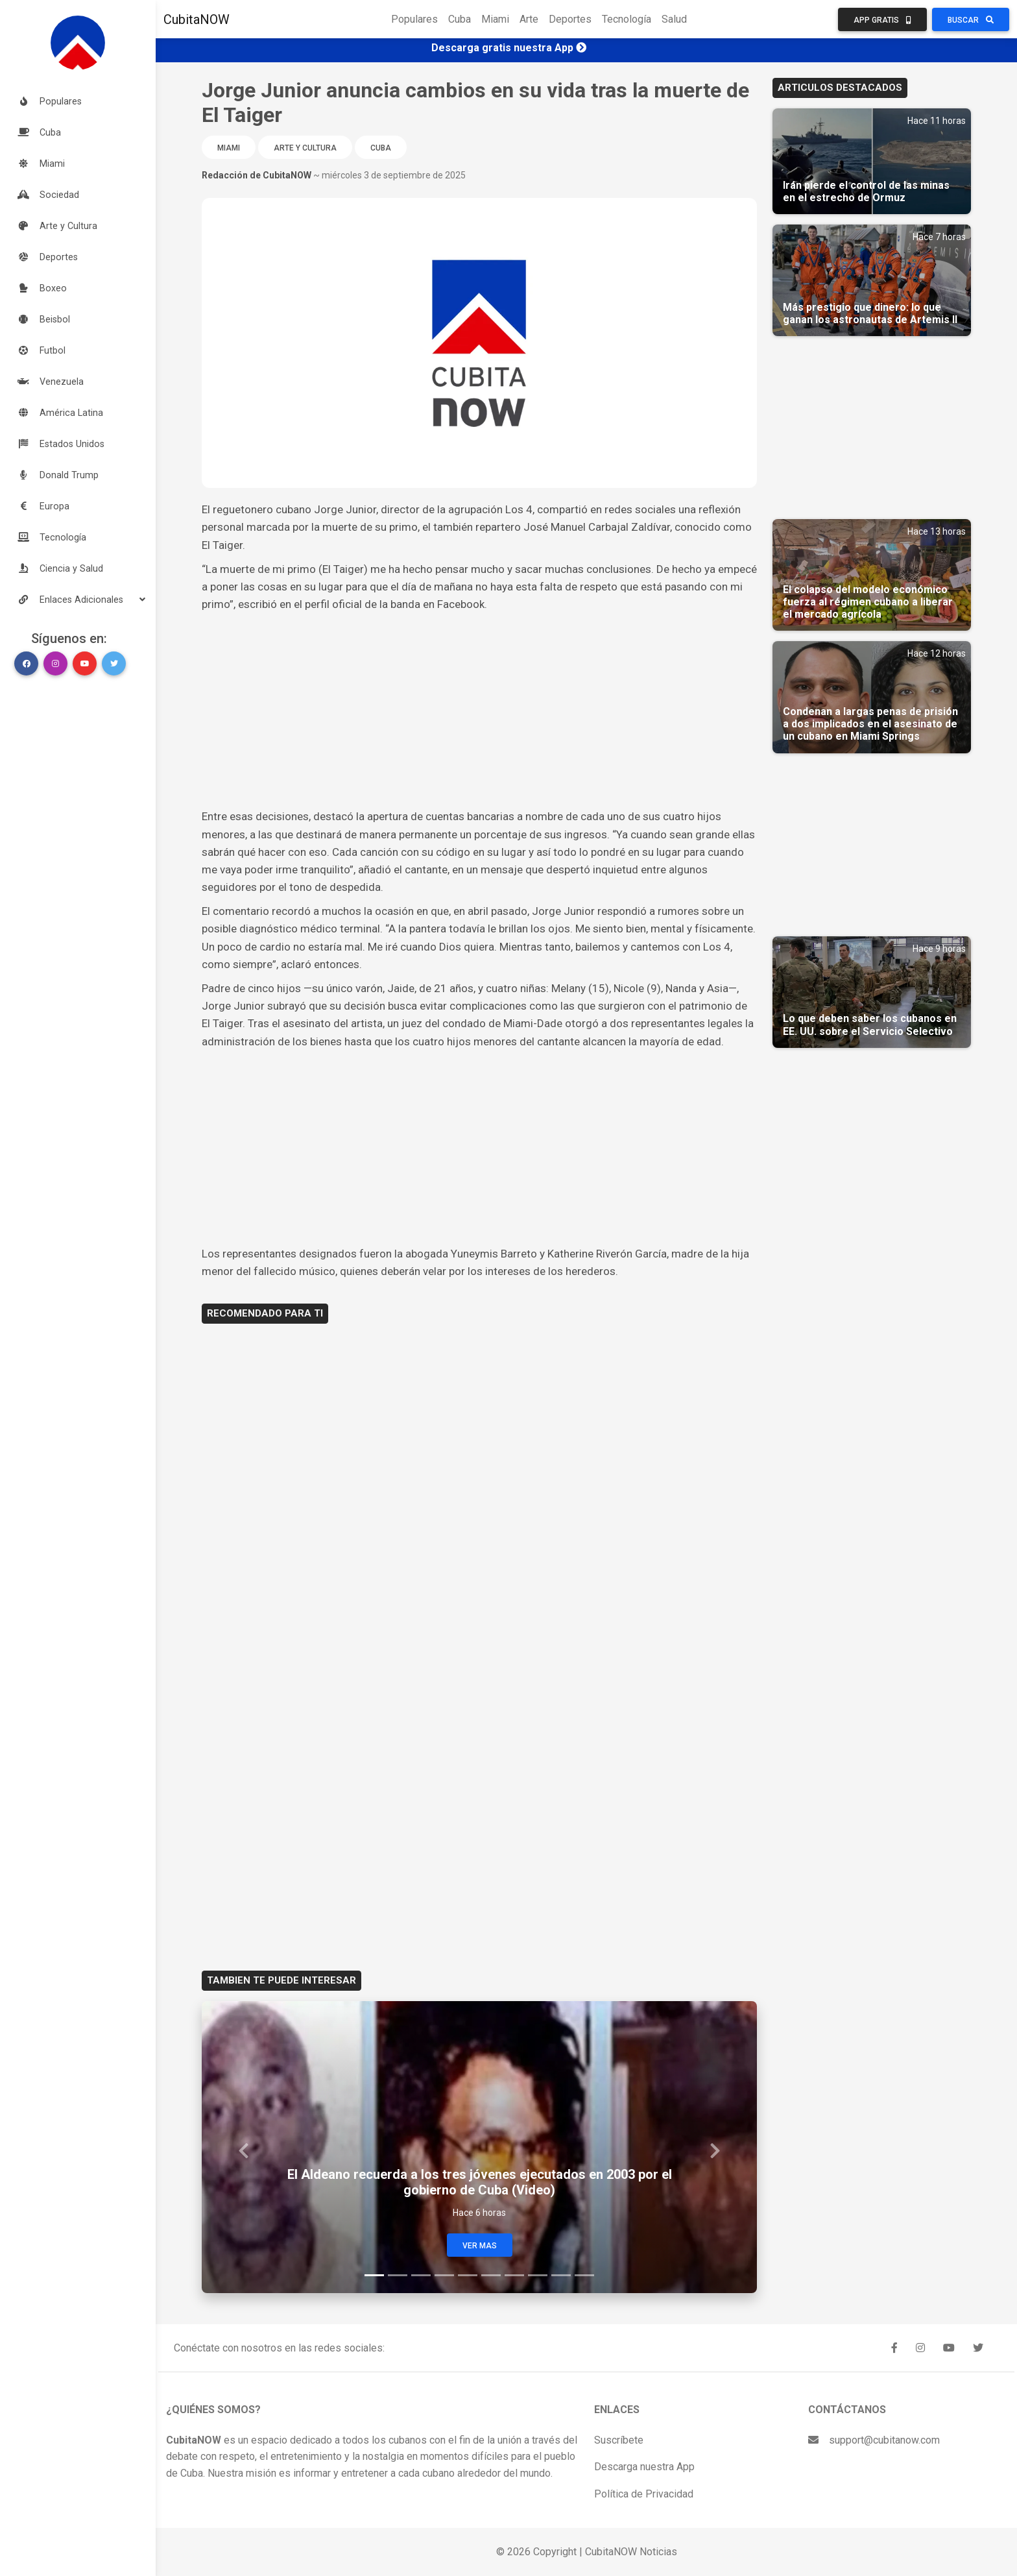  What do you see at coordinates (644, 2467) in the screenshot?
I see `Descarga nuestra App` at bounding box center [644, 2467].